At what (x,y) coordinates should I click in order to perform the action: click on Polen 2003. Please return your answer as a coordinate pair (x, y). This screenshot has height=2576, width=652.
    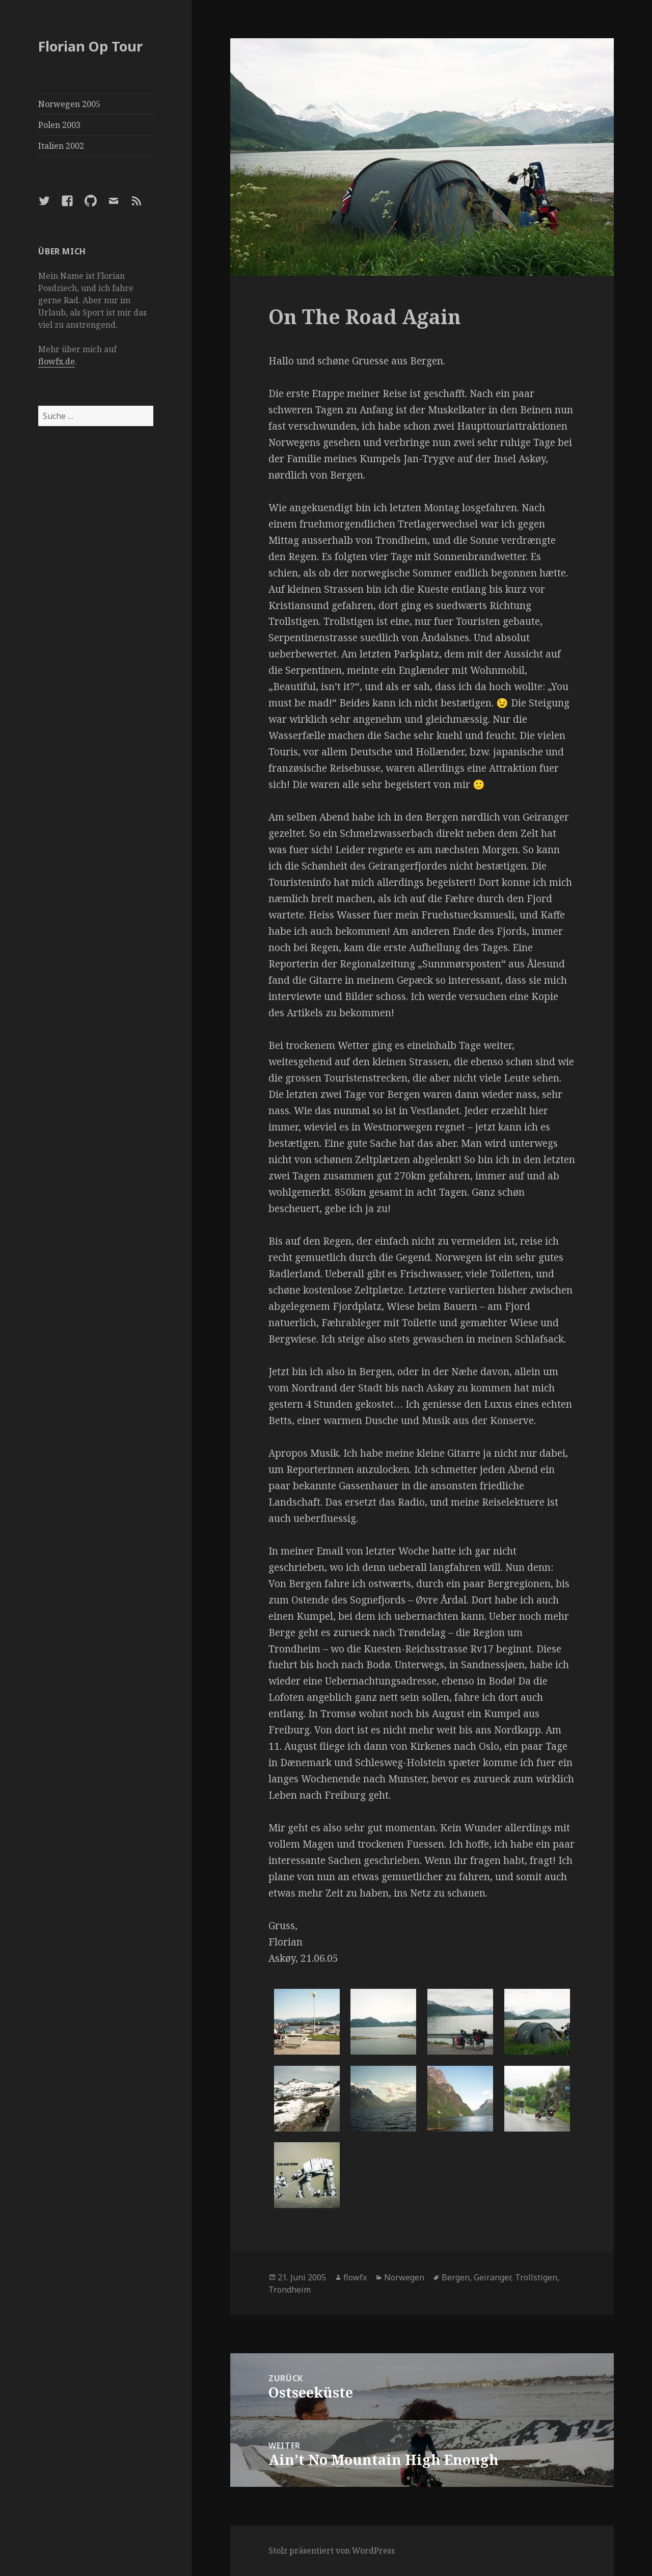
    Looking at the image, I should click on (59, 124).